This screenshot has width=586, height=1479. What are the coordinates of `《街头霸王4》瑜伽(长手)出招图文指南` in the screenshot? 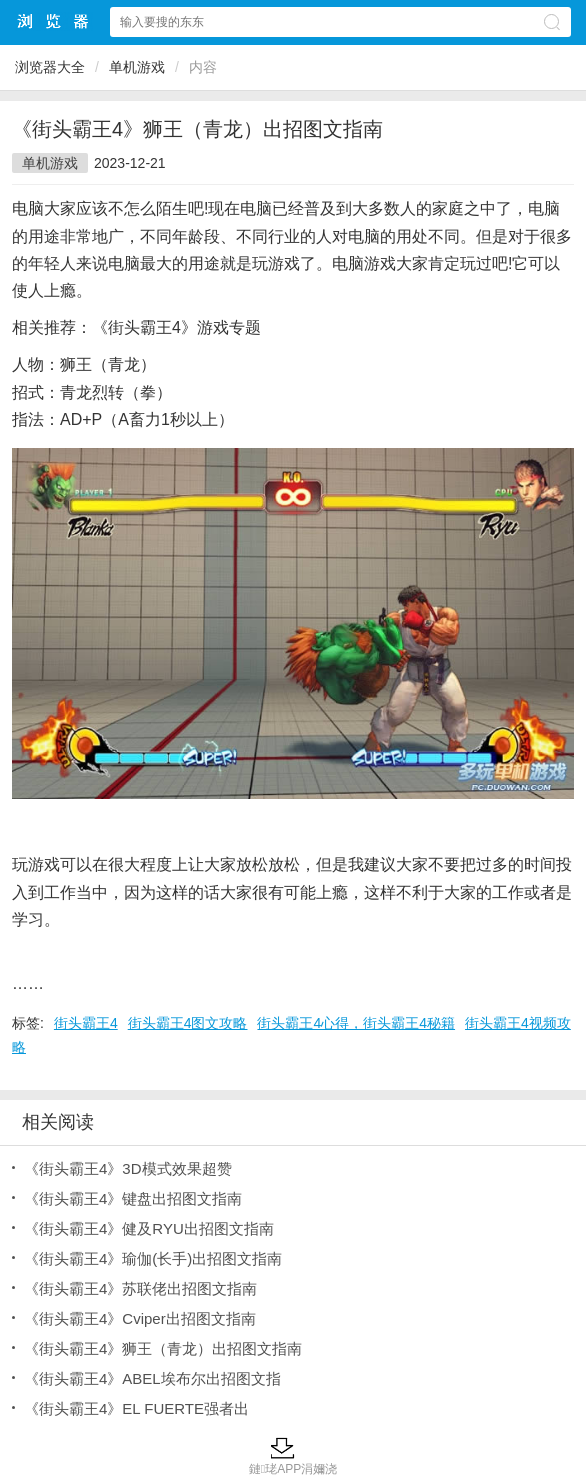 It's located at (153, 1258).